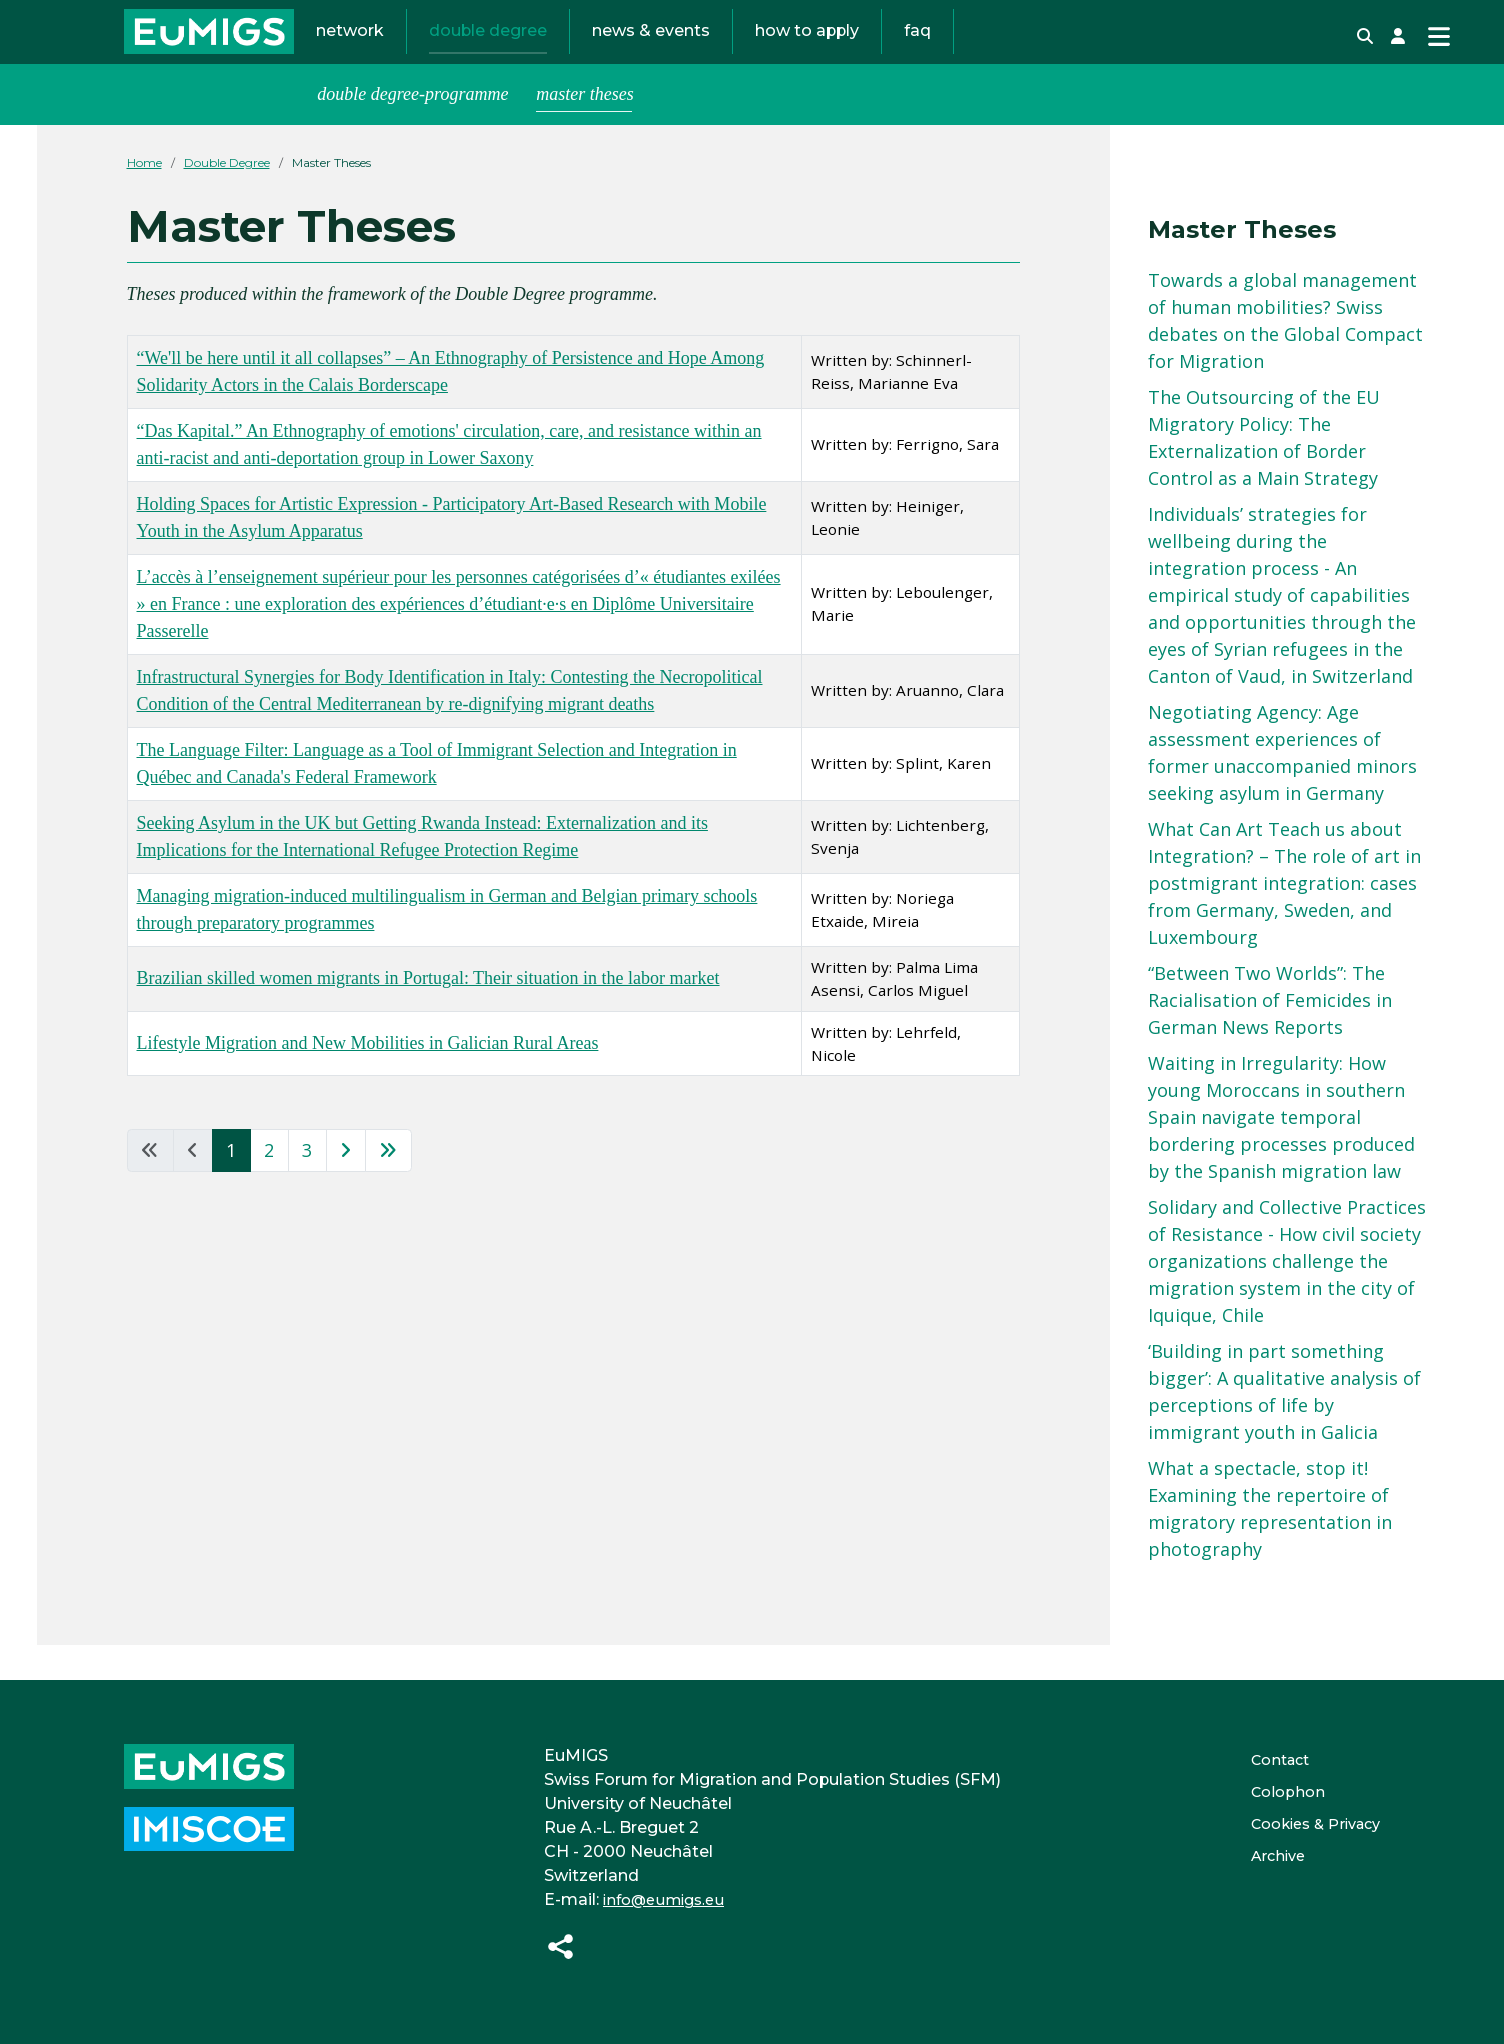  I want to click on [Toggle Navigation], so click(1438, 54).